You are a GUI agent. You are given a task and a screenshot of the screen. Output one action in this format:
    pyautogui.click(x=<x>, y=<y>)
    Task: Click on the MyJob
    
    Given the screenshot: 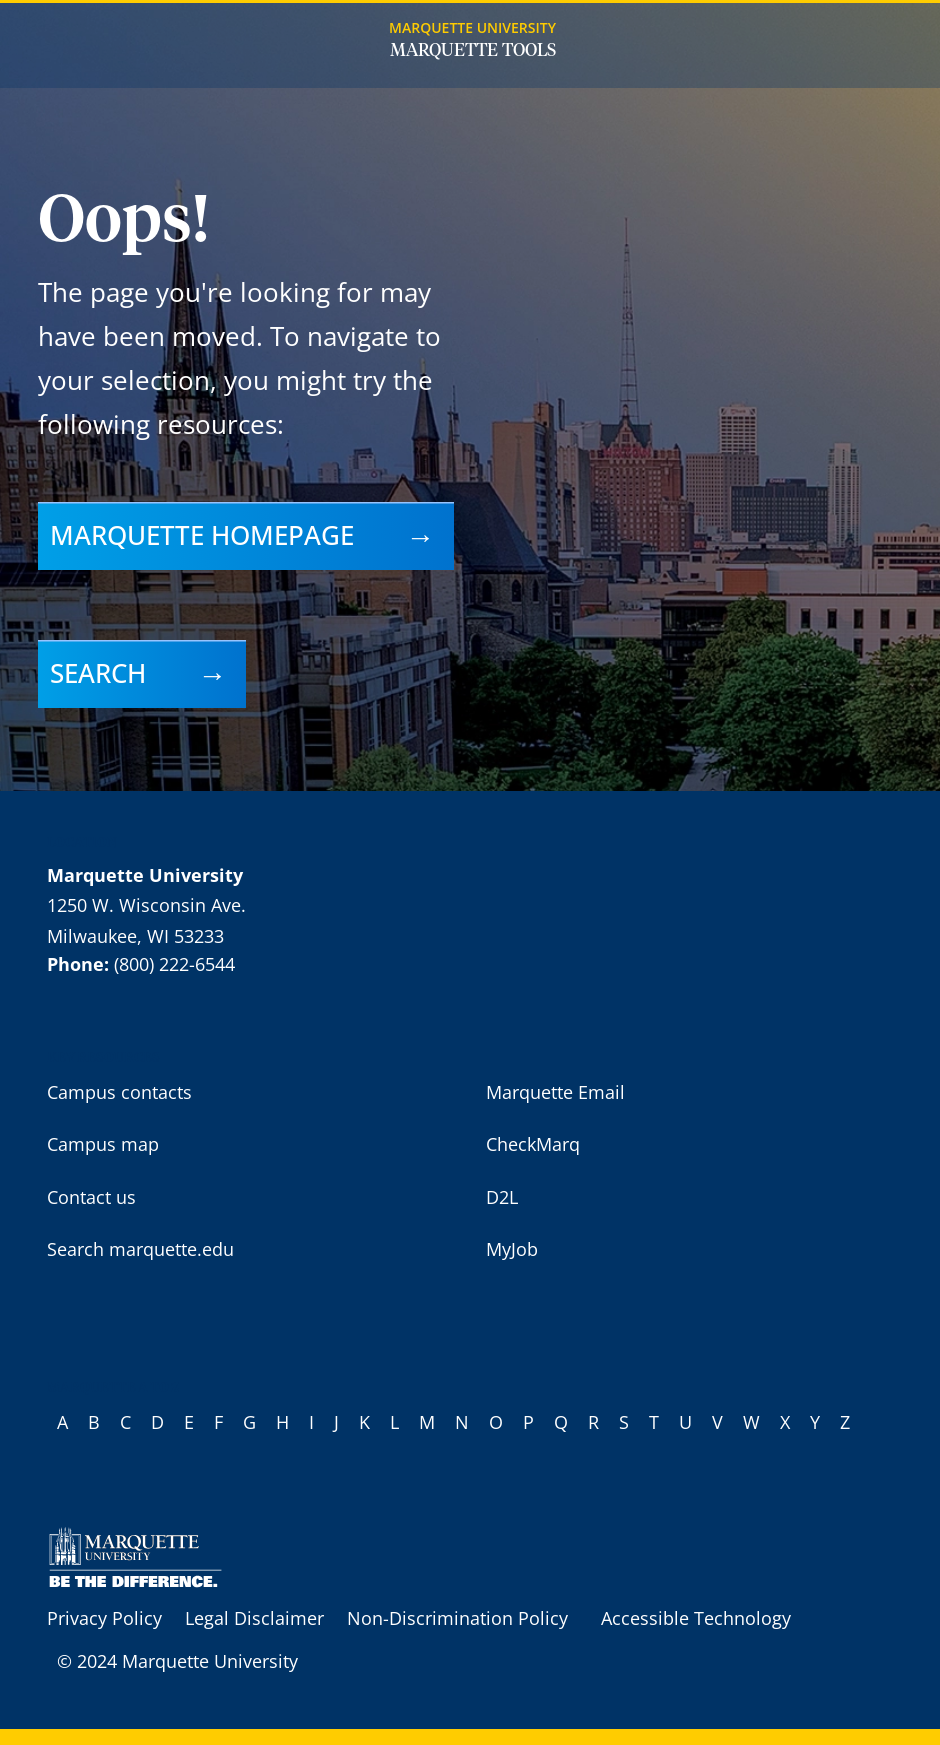 What is the action you would take?
    pyautogui.click(x=512, y=1249)
    